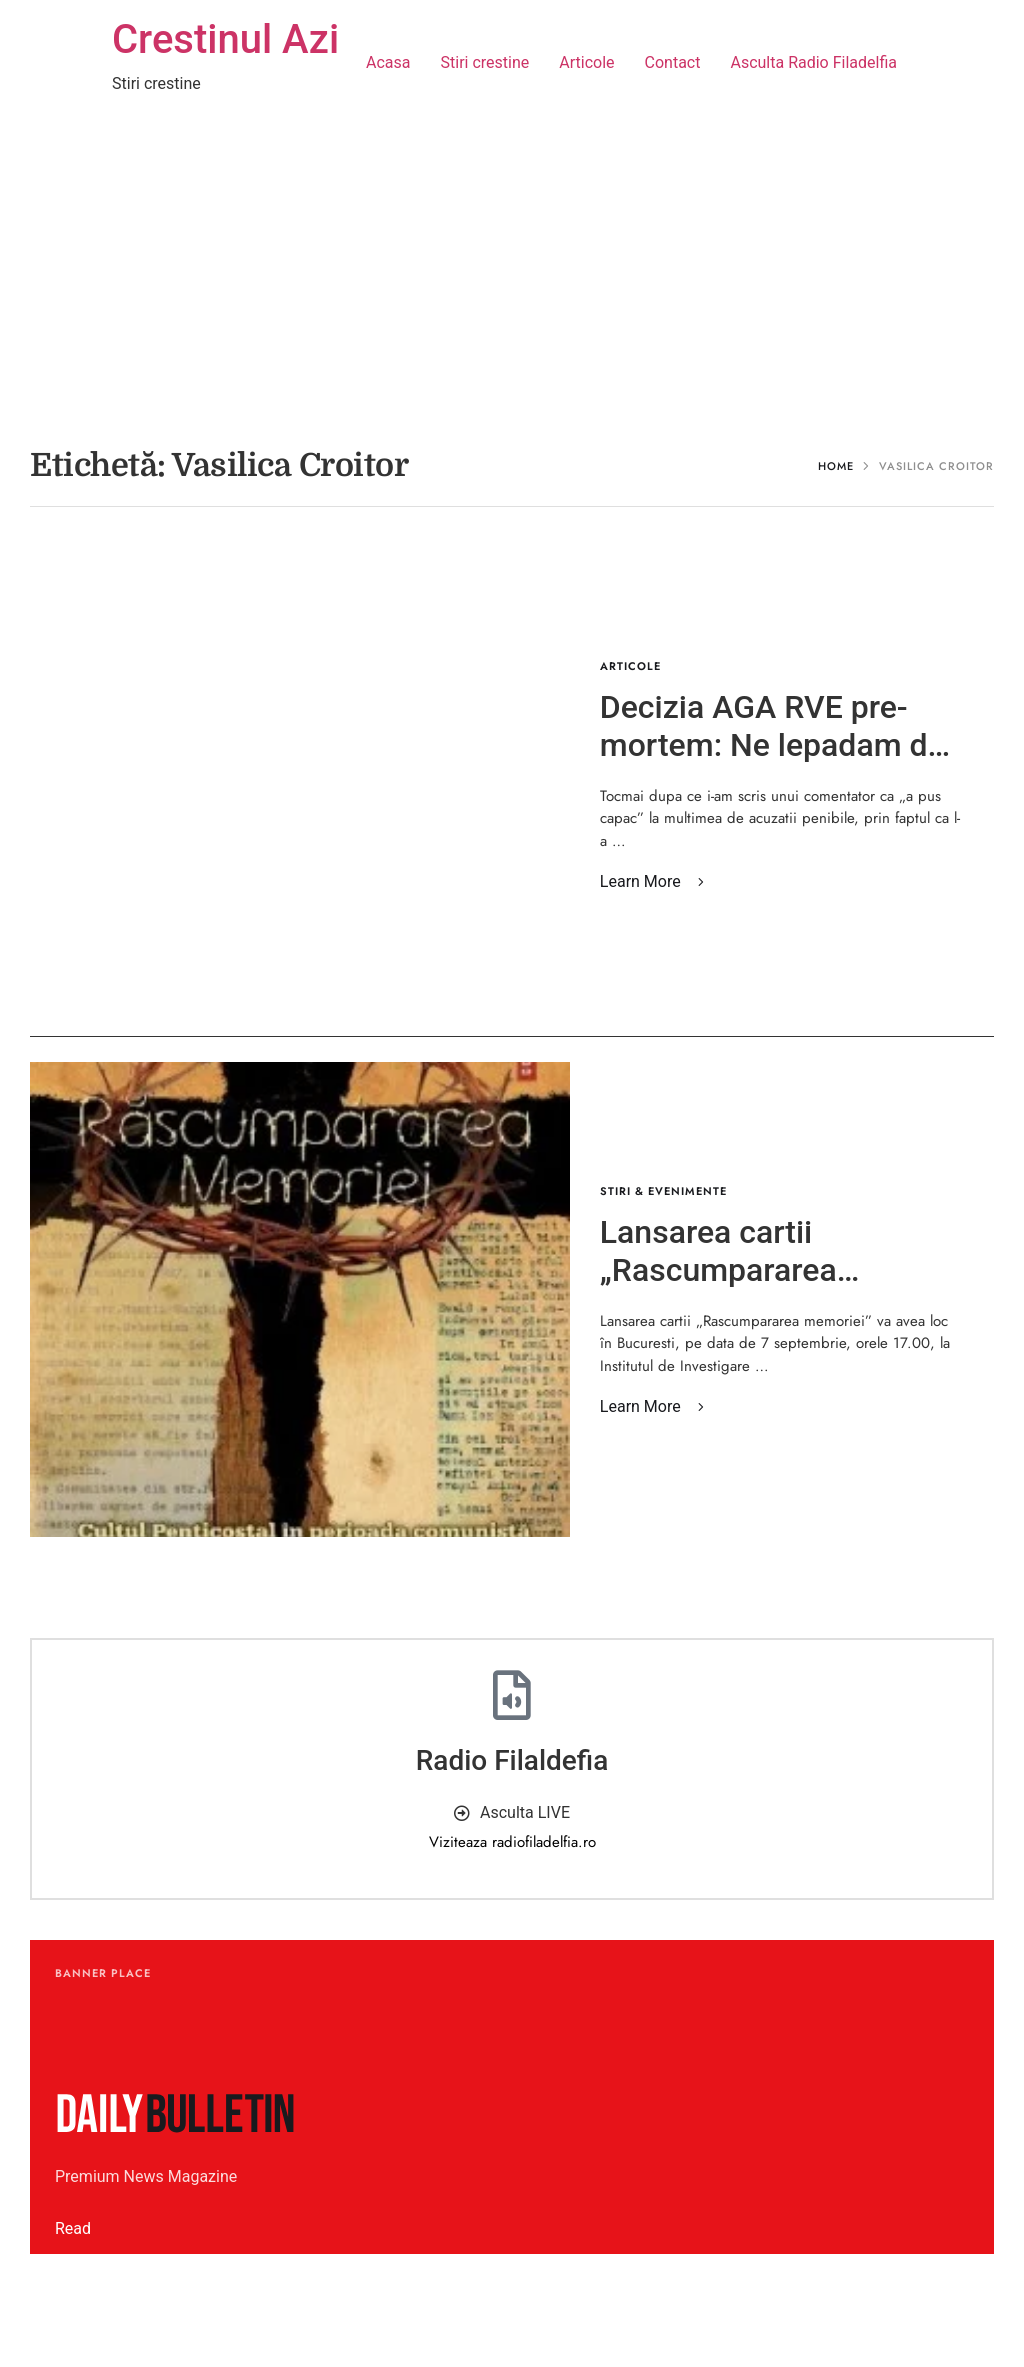  Describe the element at coordinates (485, 62) in the screenshot. I see `Stiri crestine` at that location.